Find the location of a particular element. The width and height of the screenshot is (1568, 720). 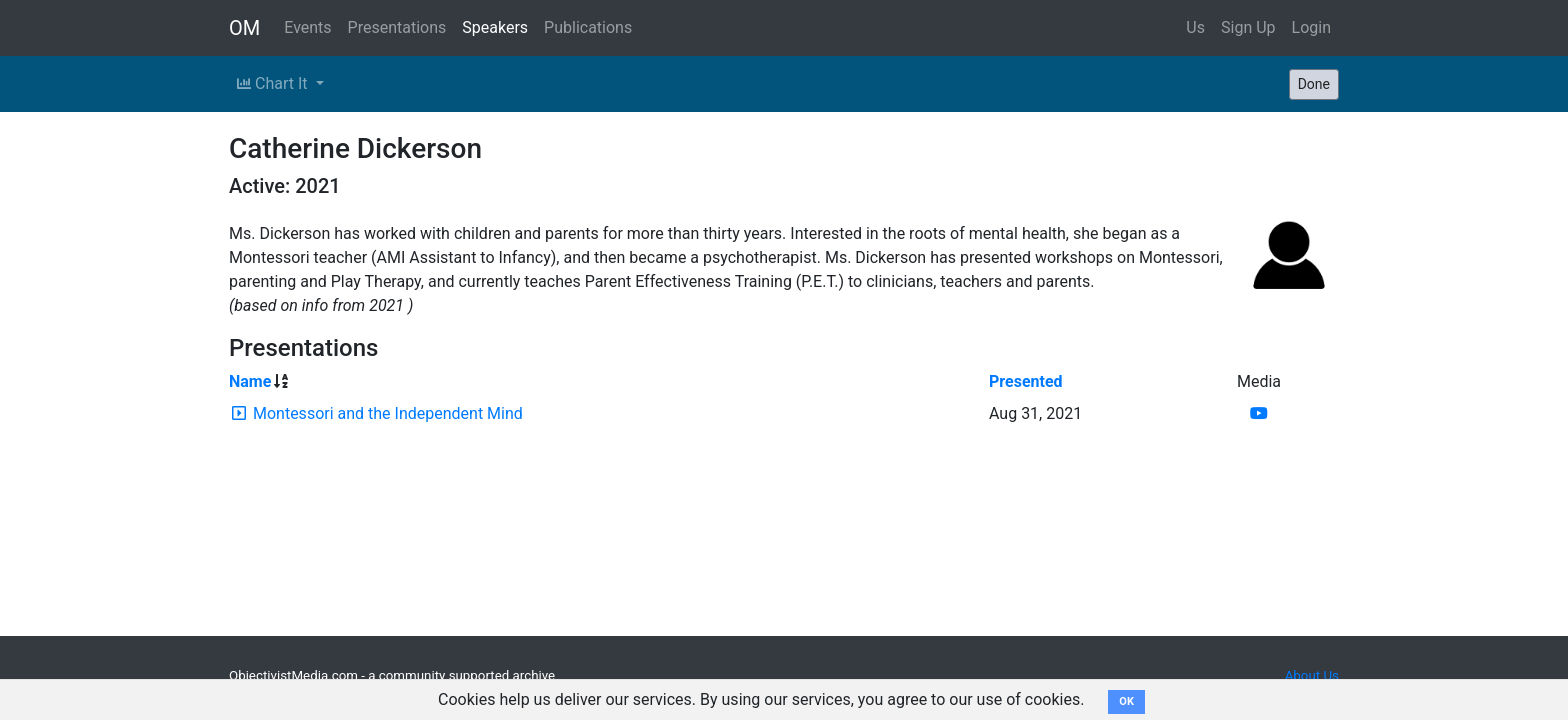

Events is located at coordinates (307, 27).